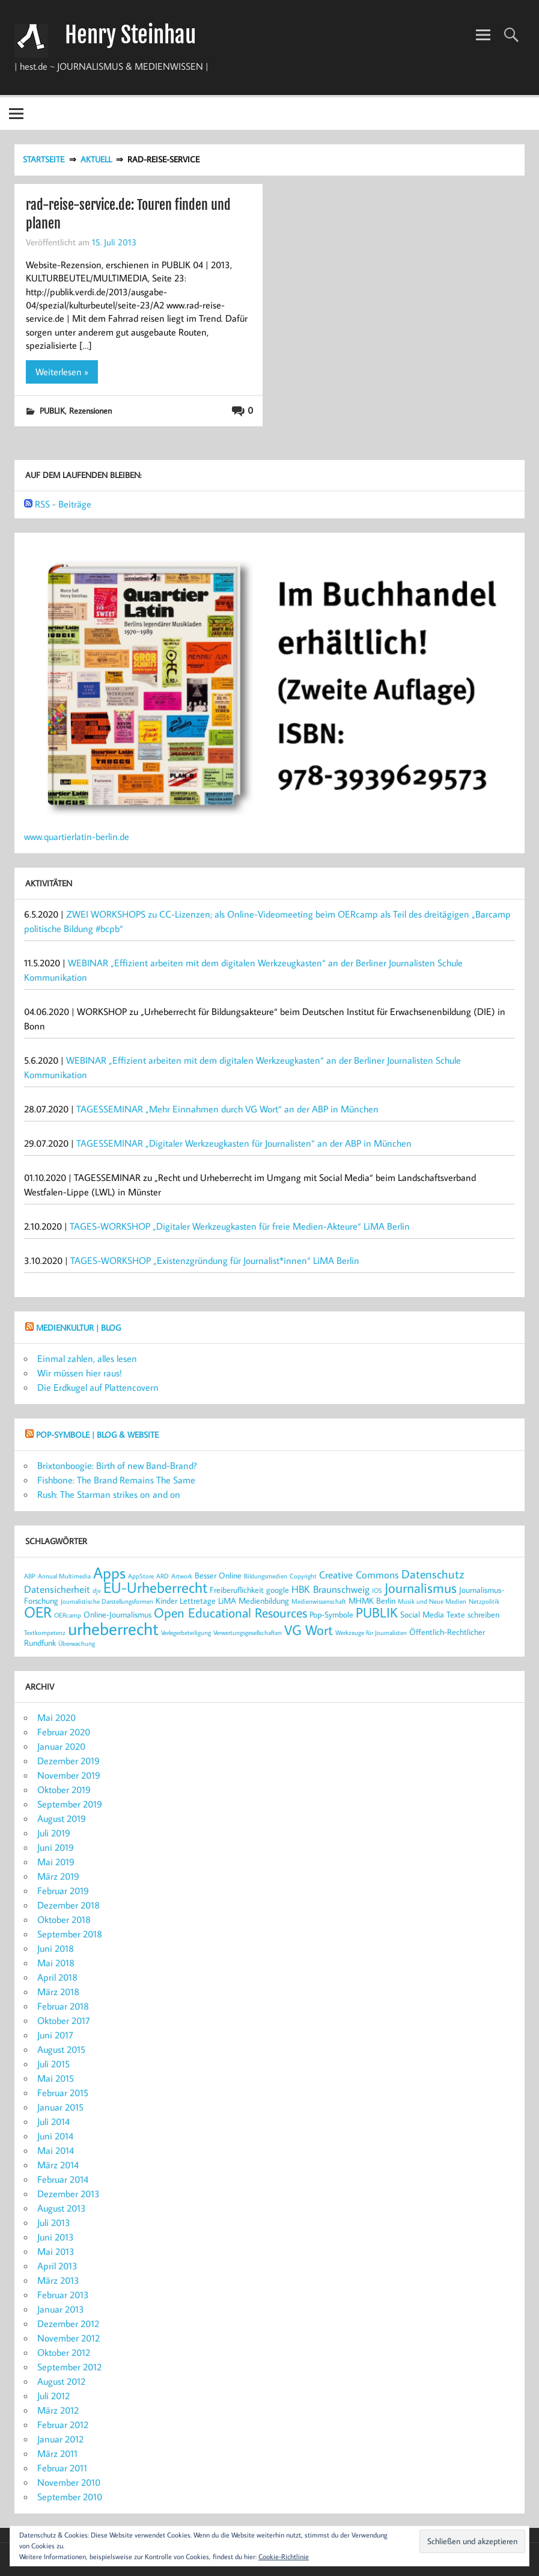  I want to click on Juni 2013, so click(55, 2237).